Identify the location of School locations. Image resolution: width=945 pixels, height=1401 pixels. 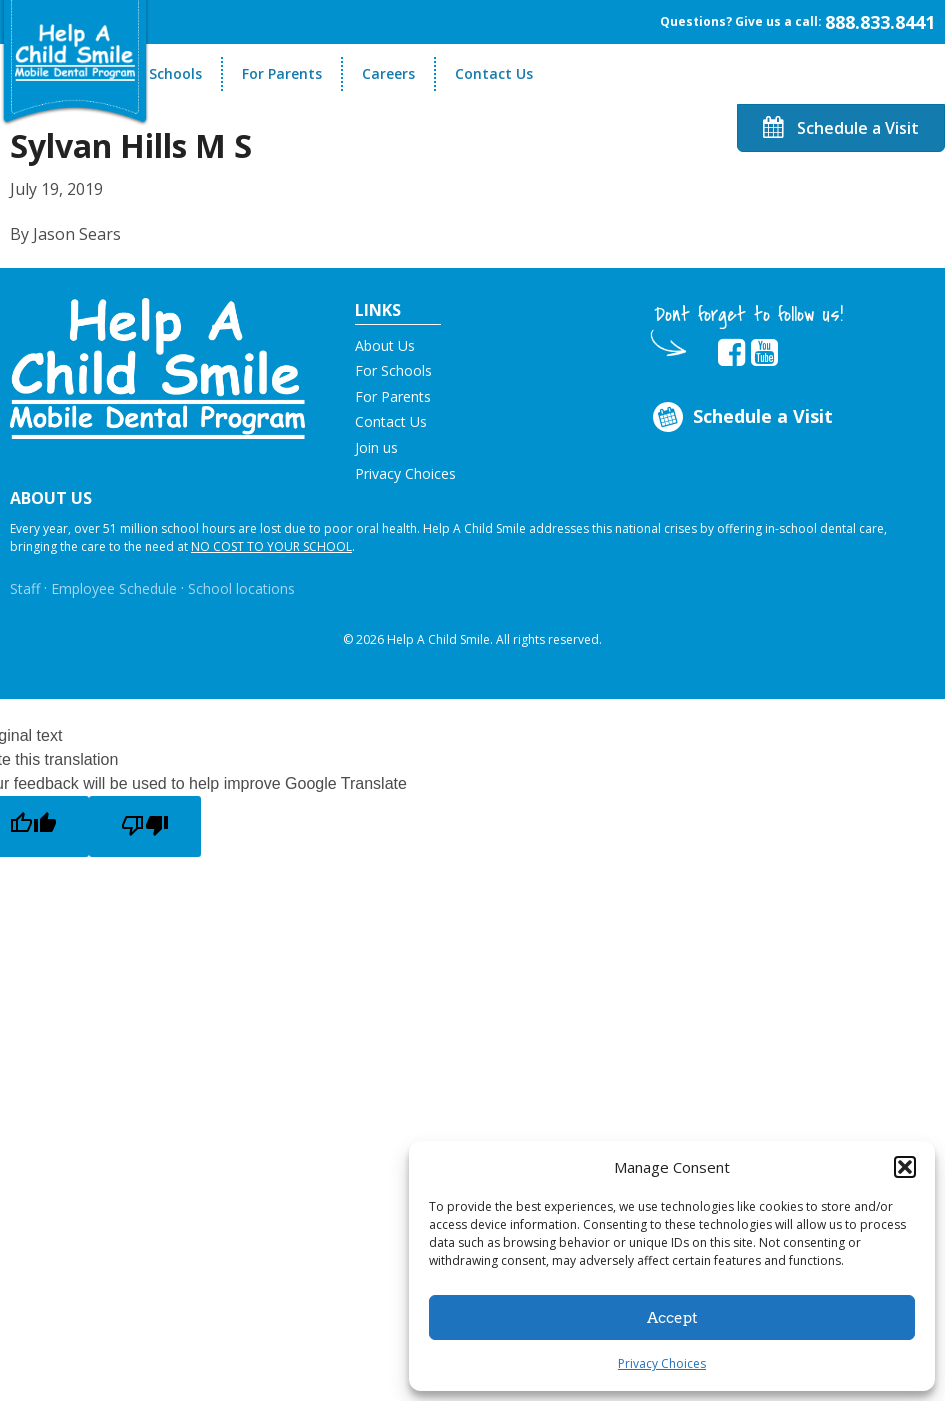
(241, 588).